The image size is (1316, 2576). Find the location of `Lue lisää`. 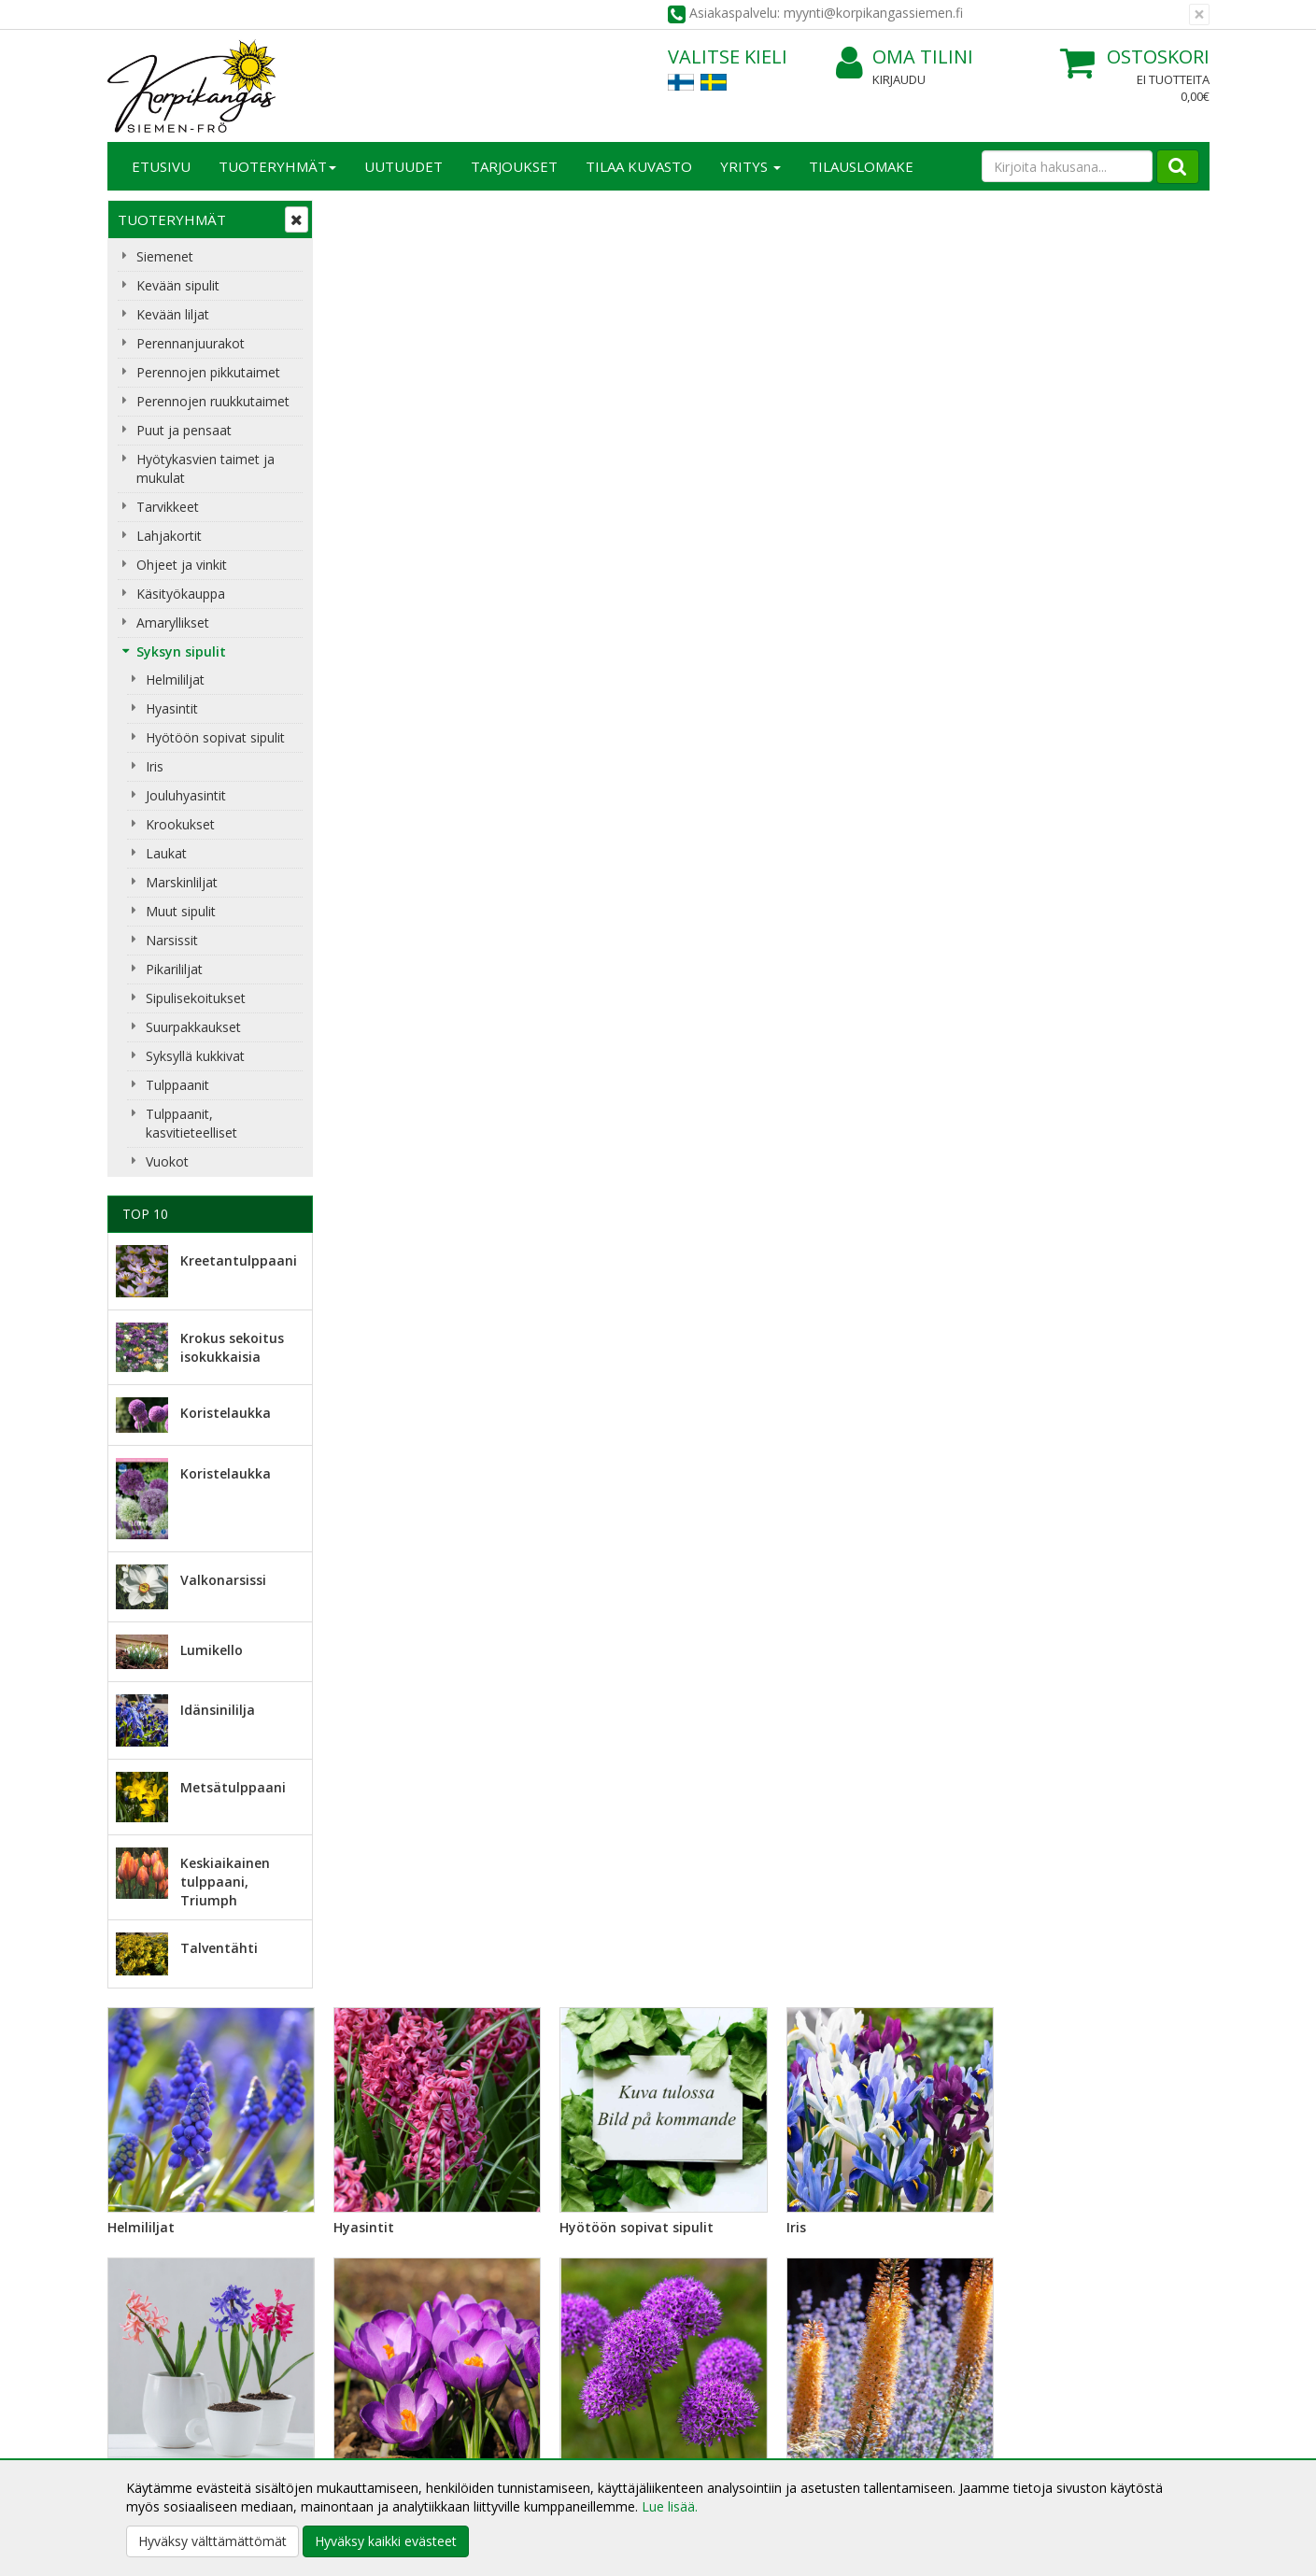

Lue lisää is located at coordinates (714, 2217).